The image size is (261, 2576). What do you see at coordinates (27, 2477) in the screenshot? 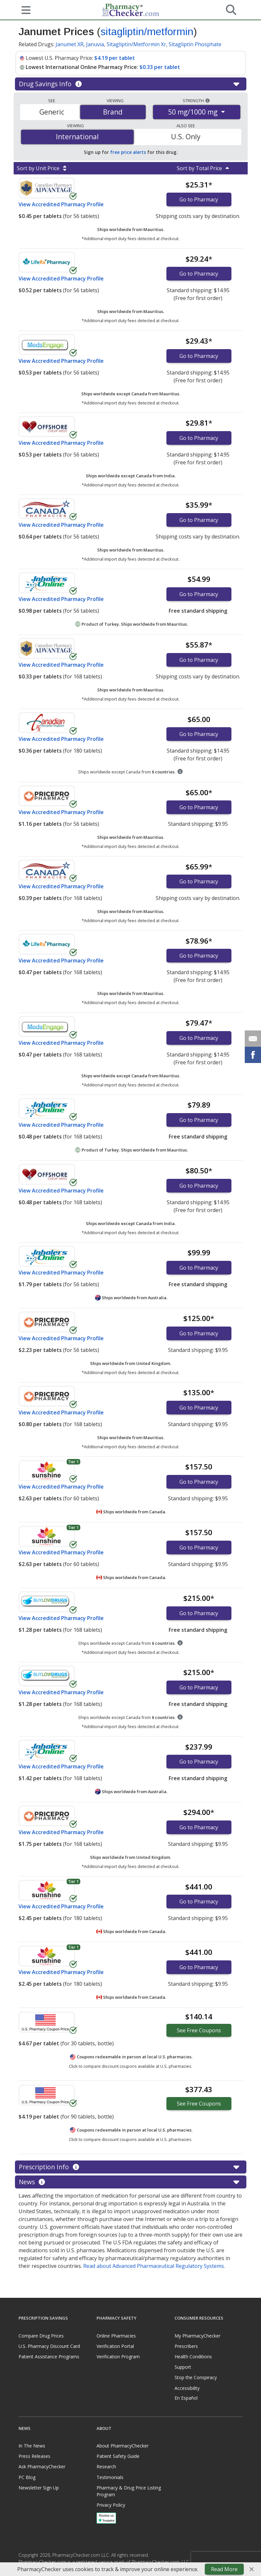
I see `PC Blog` at bounding box center [27, 2477].